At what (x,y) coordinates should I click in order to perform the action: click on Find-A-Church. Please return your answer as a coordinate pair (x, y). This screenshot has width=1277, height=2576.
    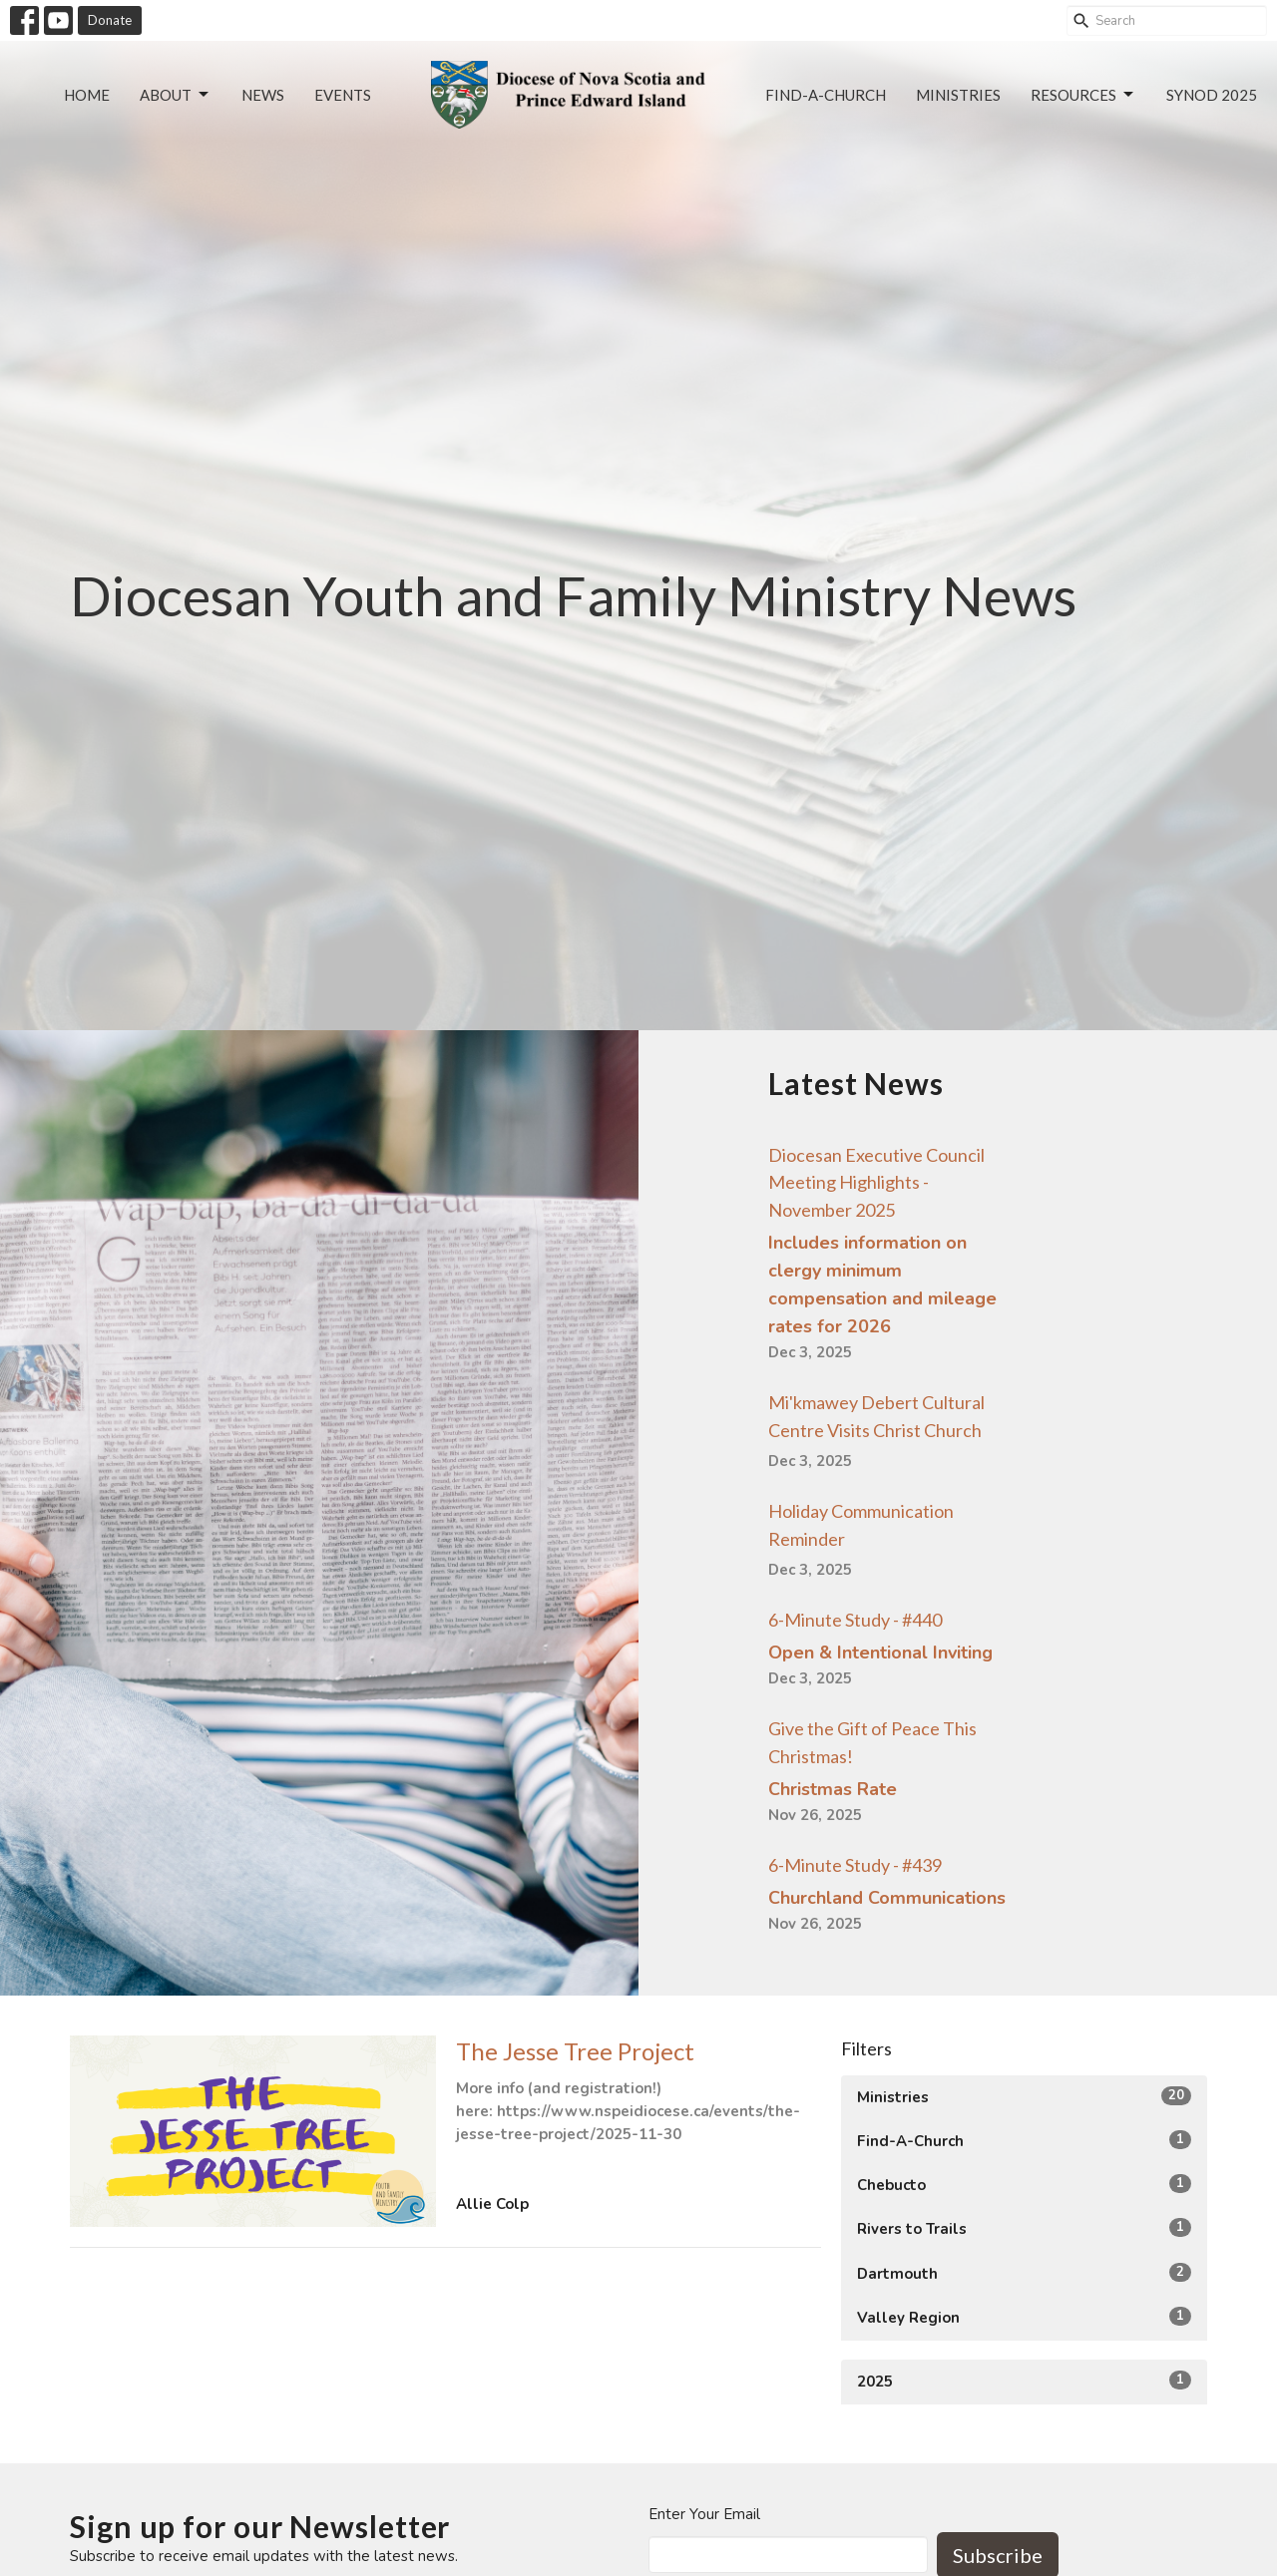
    Looking at the image, I should click on (1024, 2140).